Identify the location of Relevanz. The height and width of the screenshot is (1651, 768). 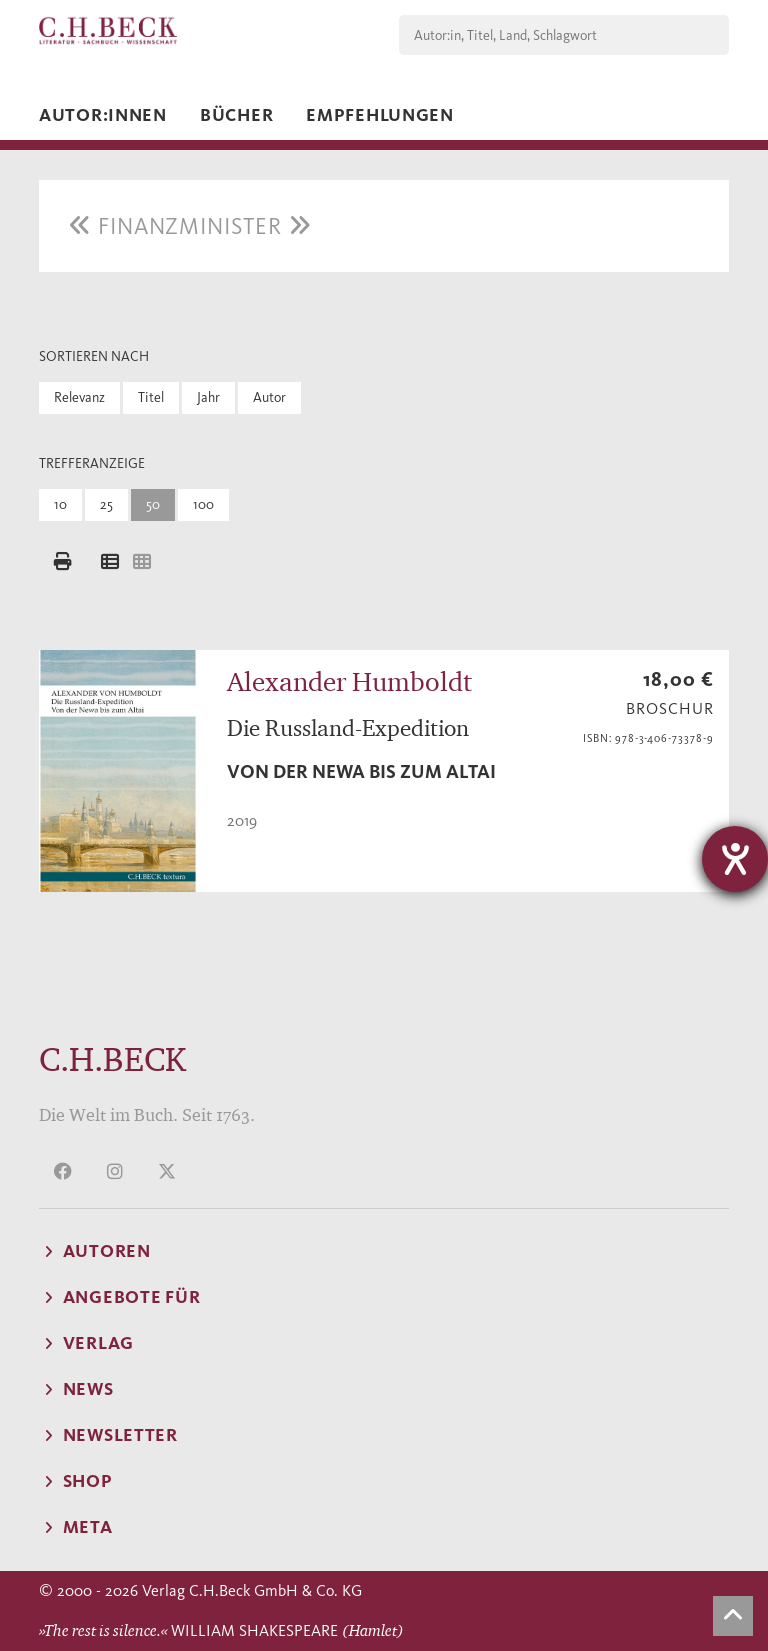
(79, 397).